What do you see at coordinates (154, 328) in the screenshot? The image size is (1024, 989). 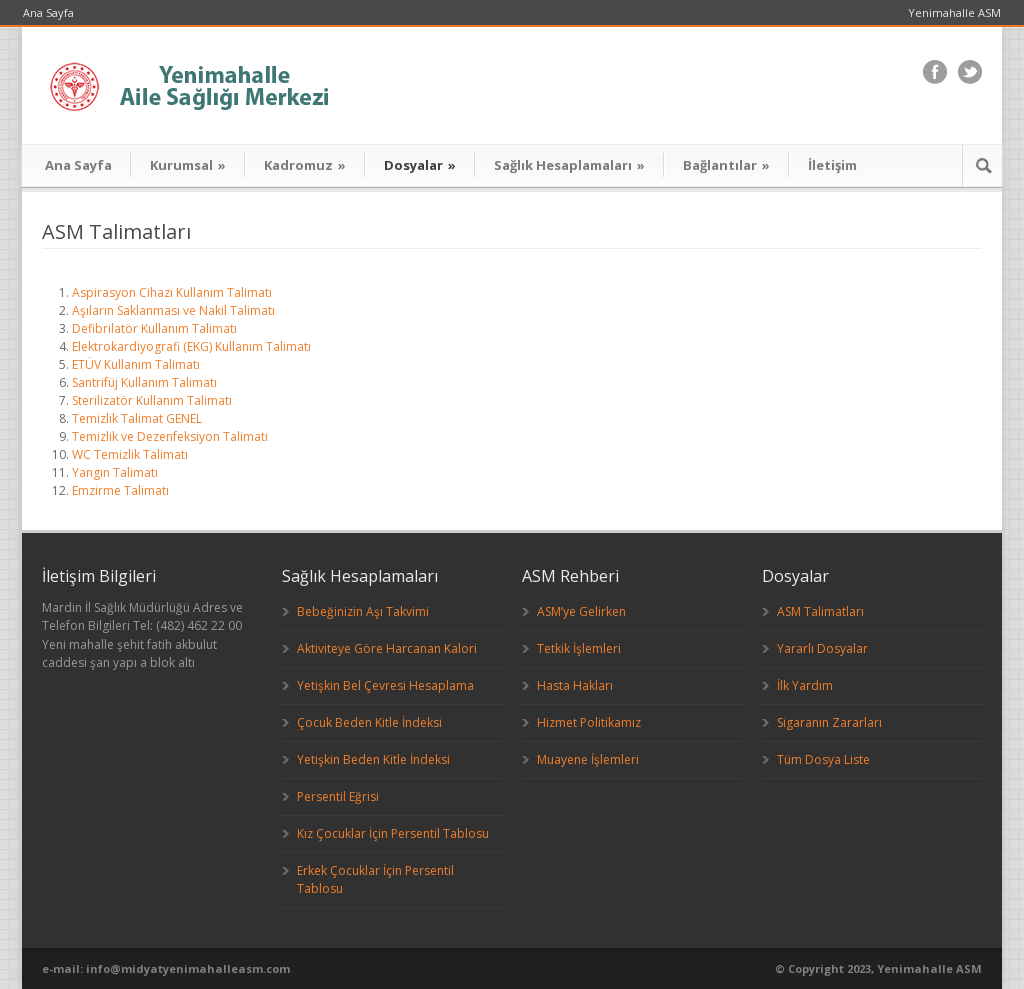 I see `Defibrilatör Kullanım Talimatı` at bounding box center [154, 328].